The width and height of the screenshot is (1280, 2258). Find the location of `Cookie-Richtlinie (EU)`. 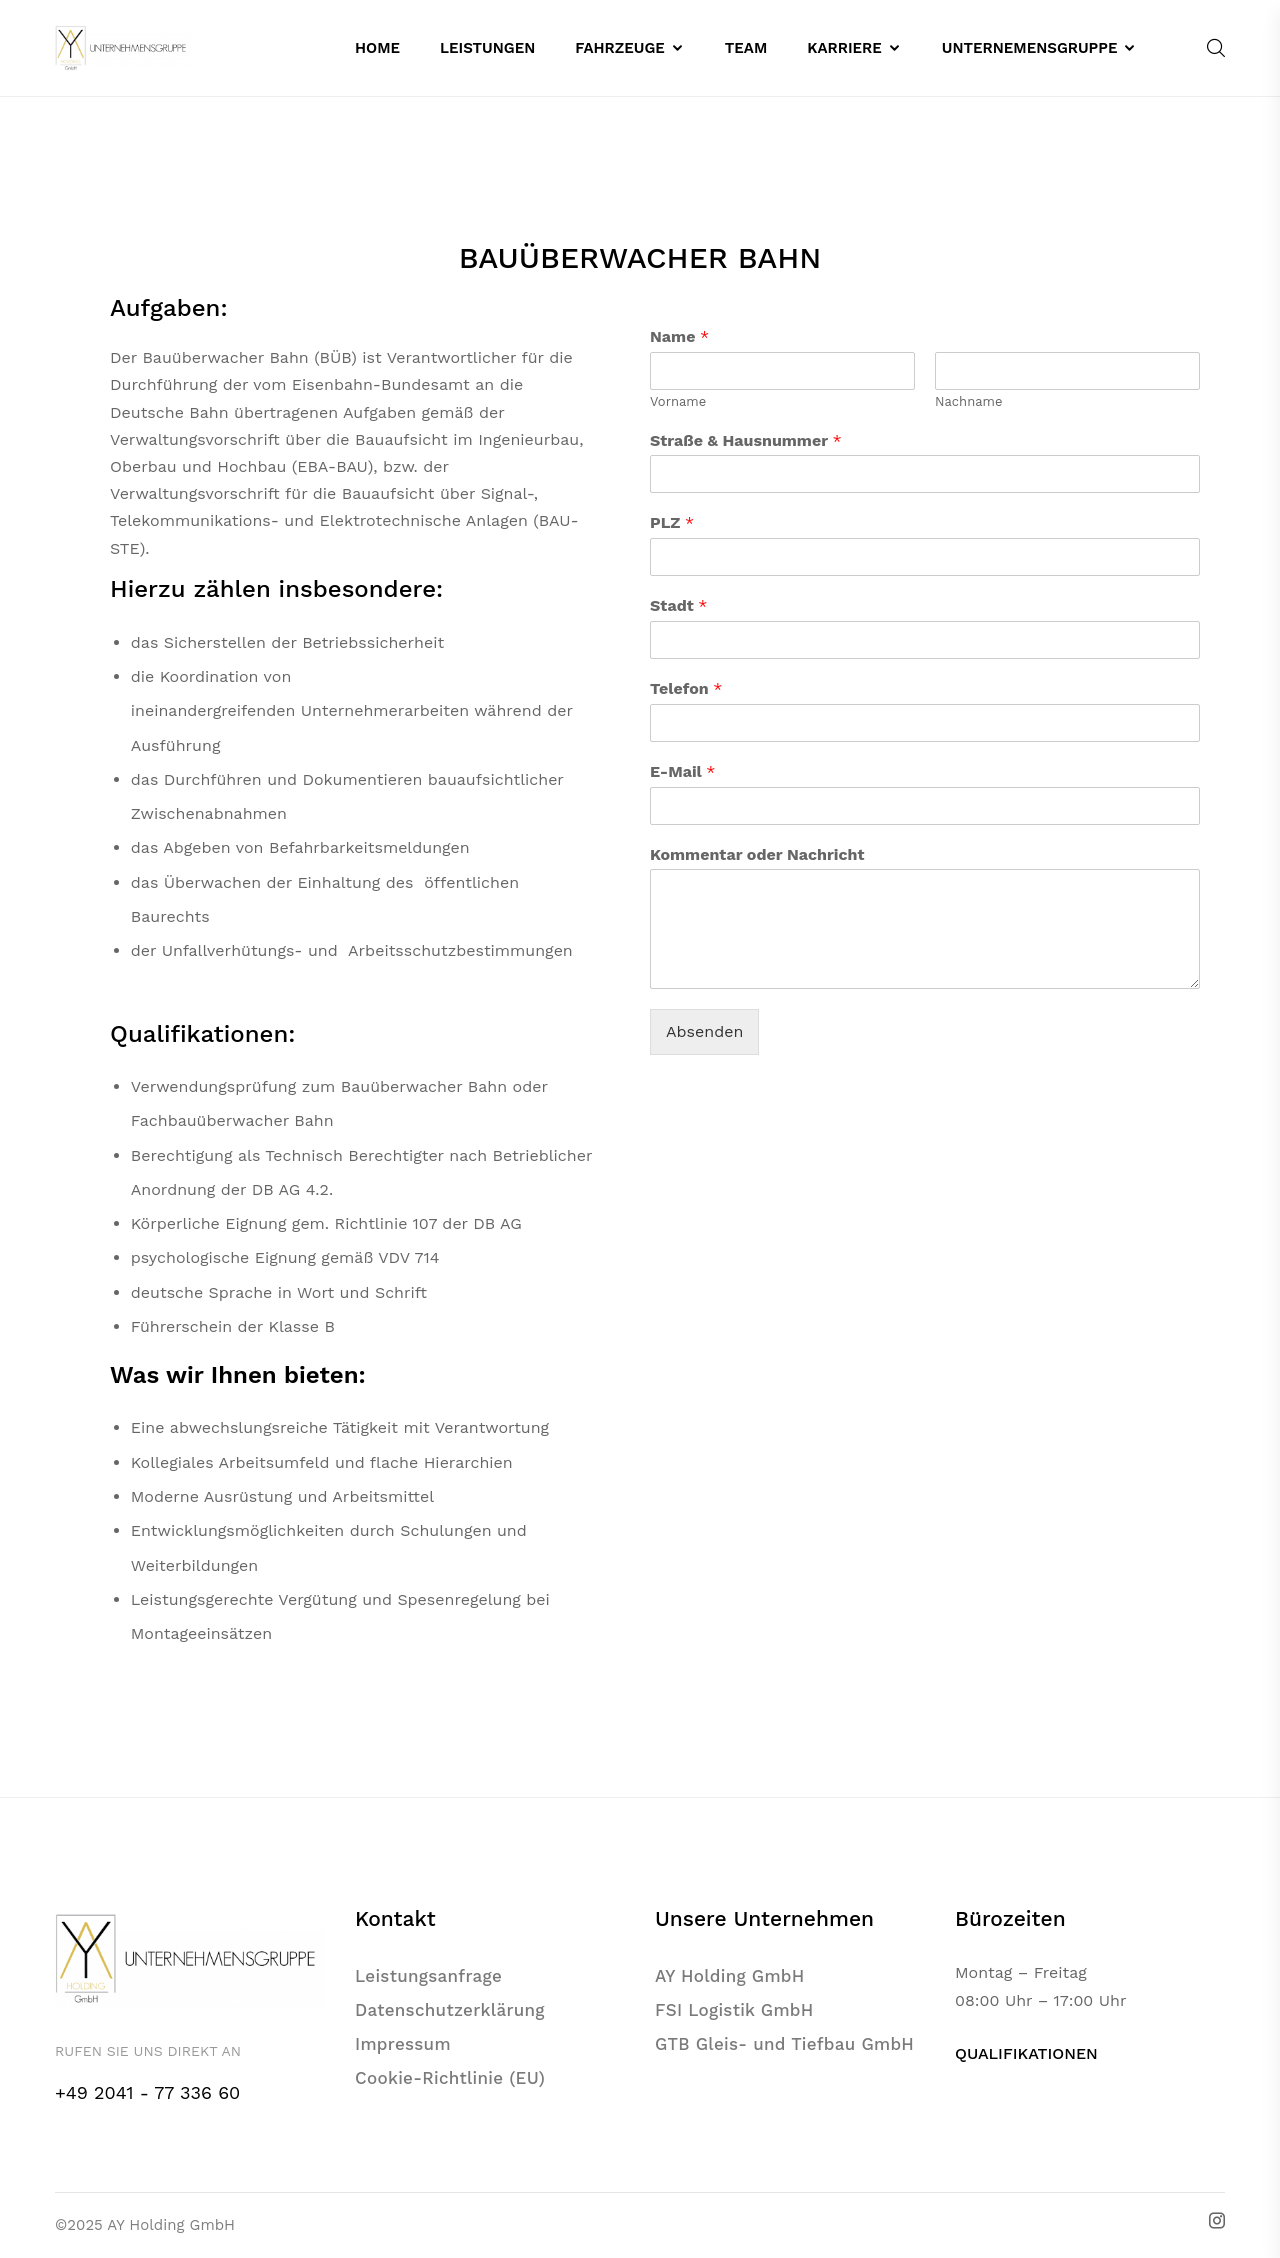

Cookie-Richtlinie (EU) is located at coordinates (450, 2078).